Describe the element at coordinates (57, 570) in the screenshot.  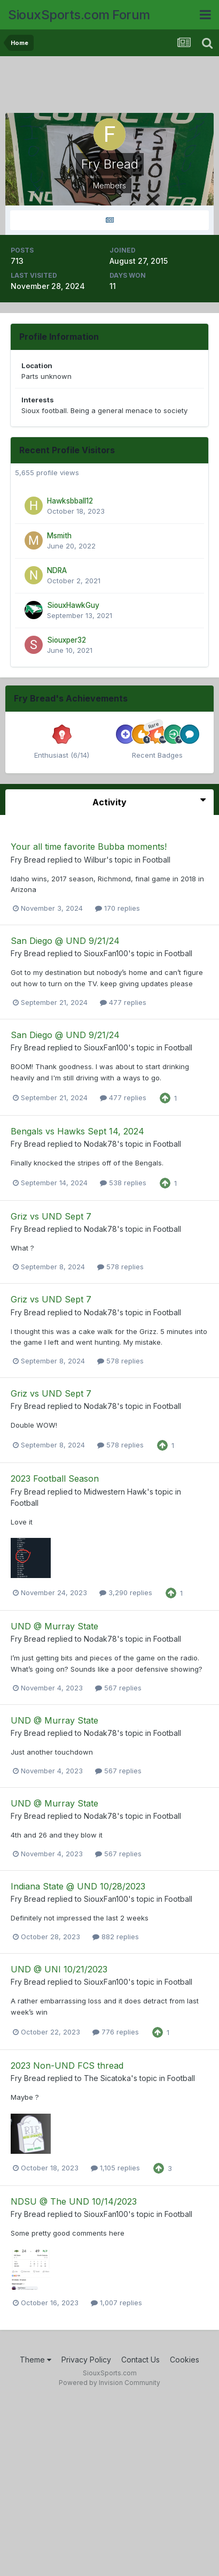
I see `NDRA` at that location.